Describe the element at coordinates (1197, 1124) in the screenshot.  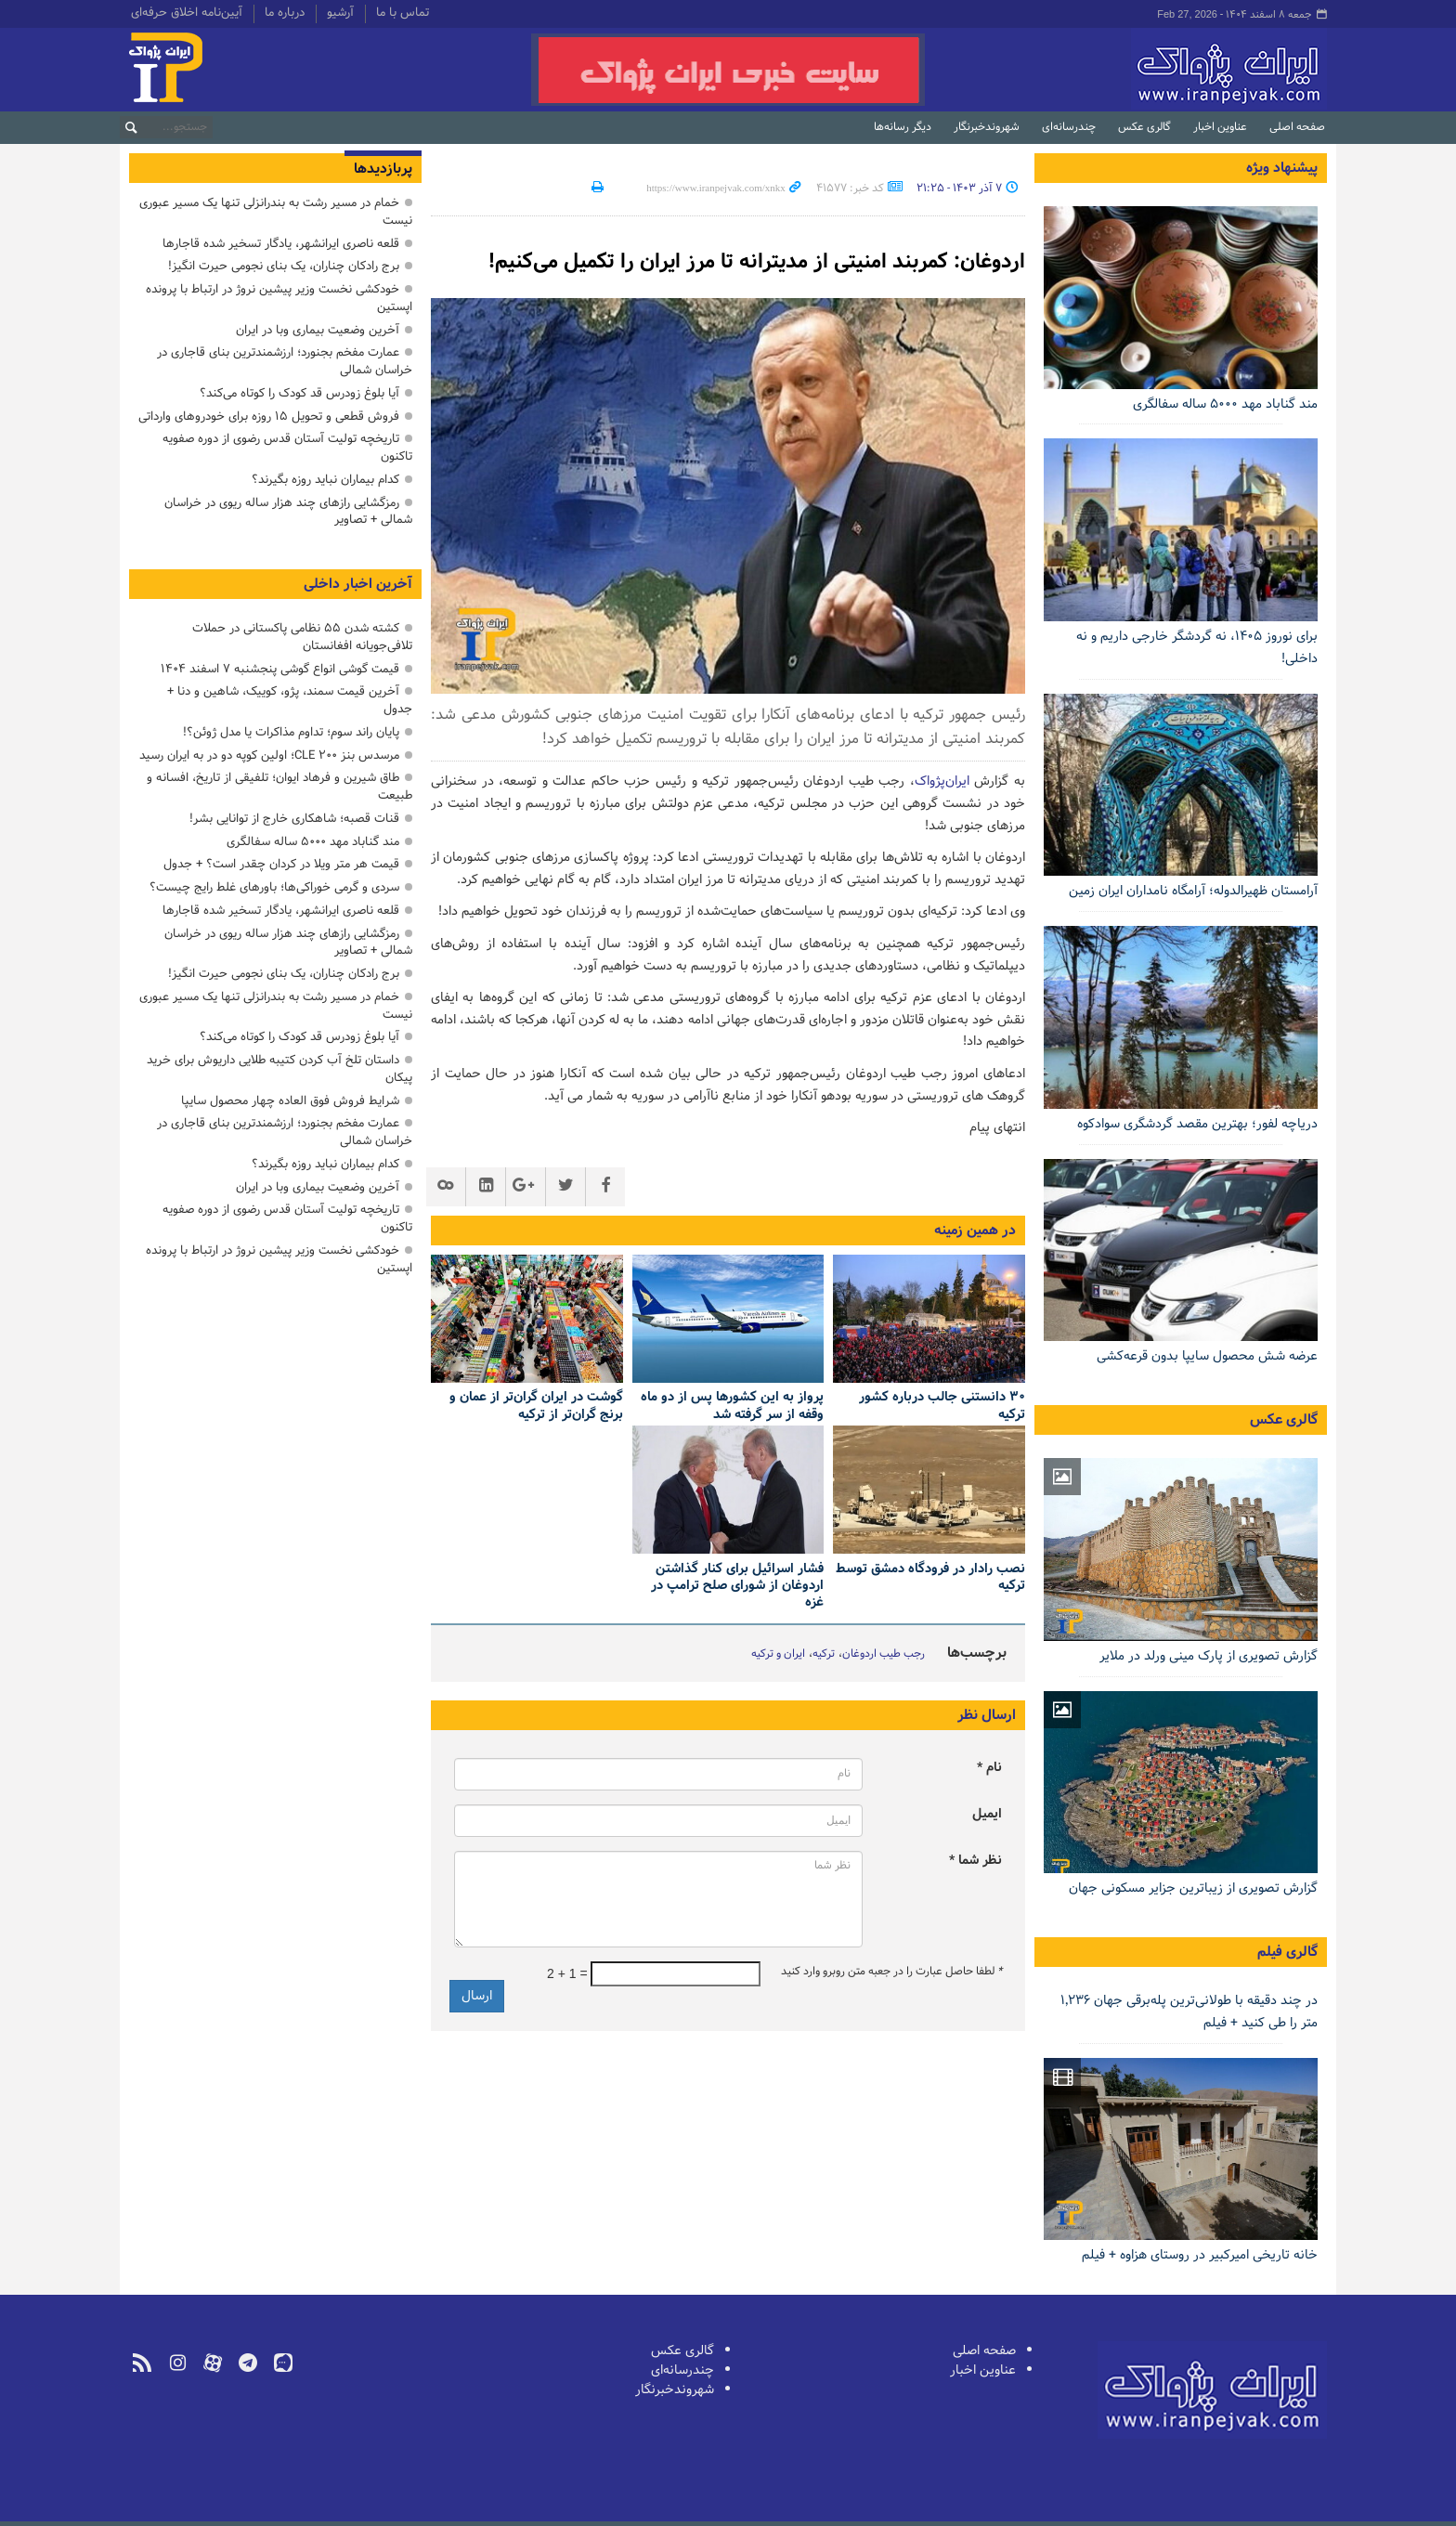
I see `دریاچه لفور؛ بهترین مقصد گردشگری سوادکوه` at that location.